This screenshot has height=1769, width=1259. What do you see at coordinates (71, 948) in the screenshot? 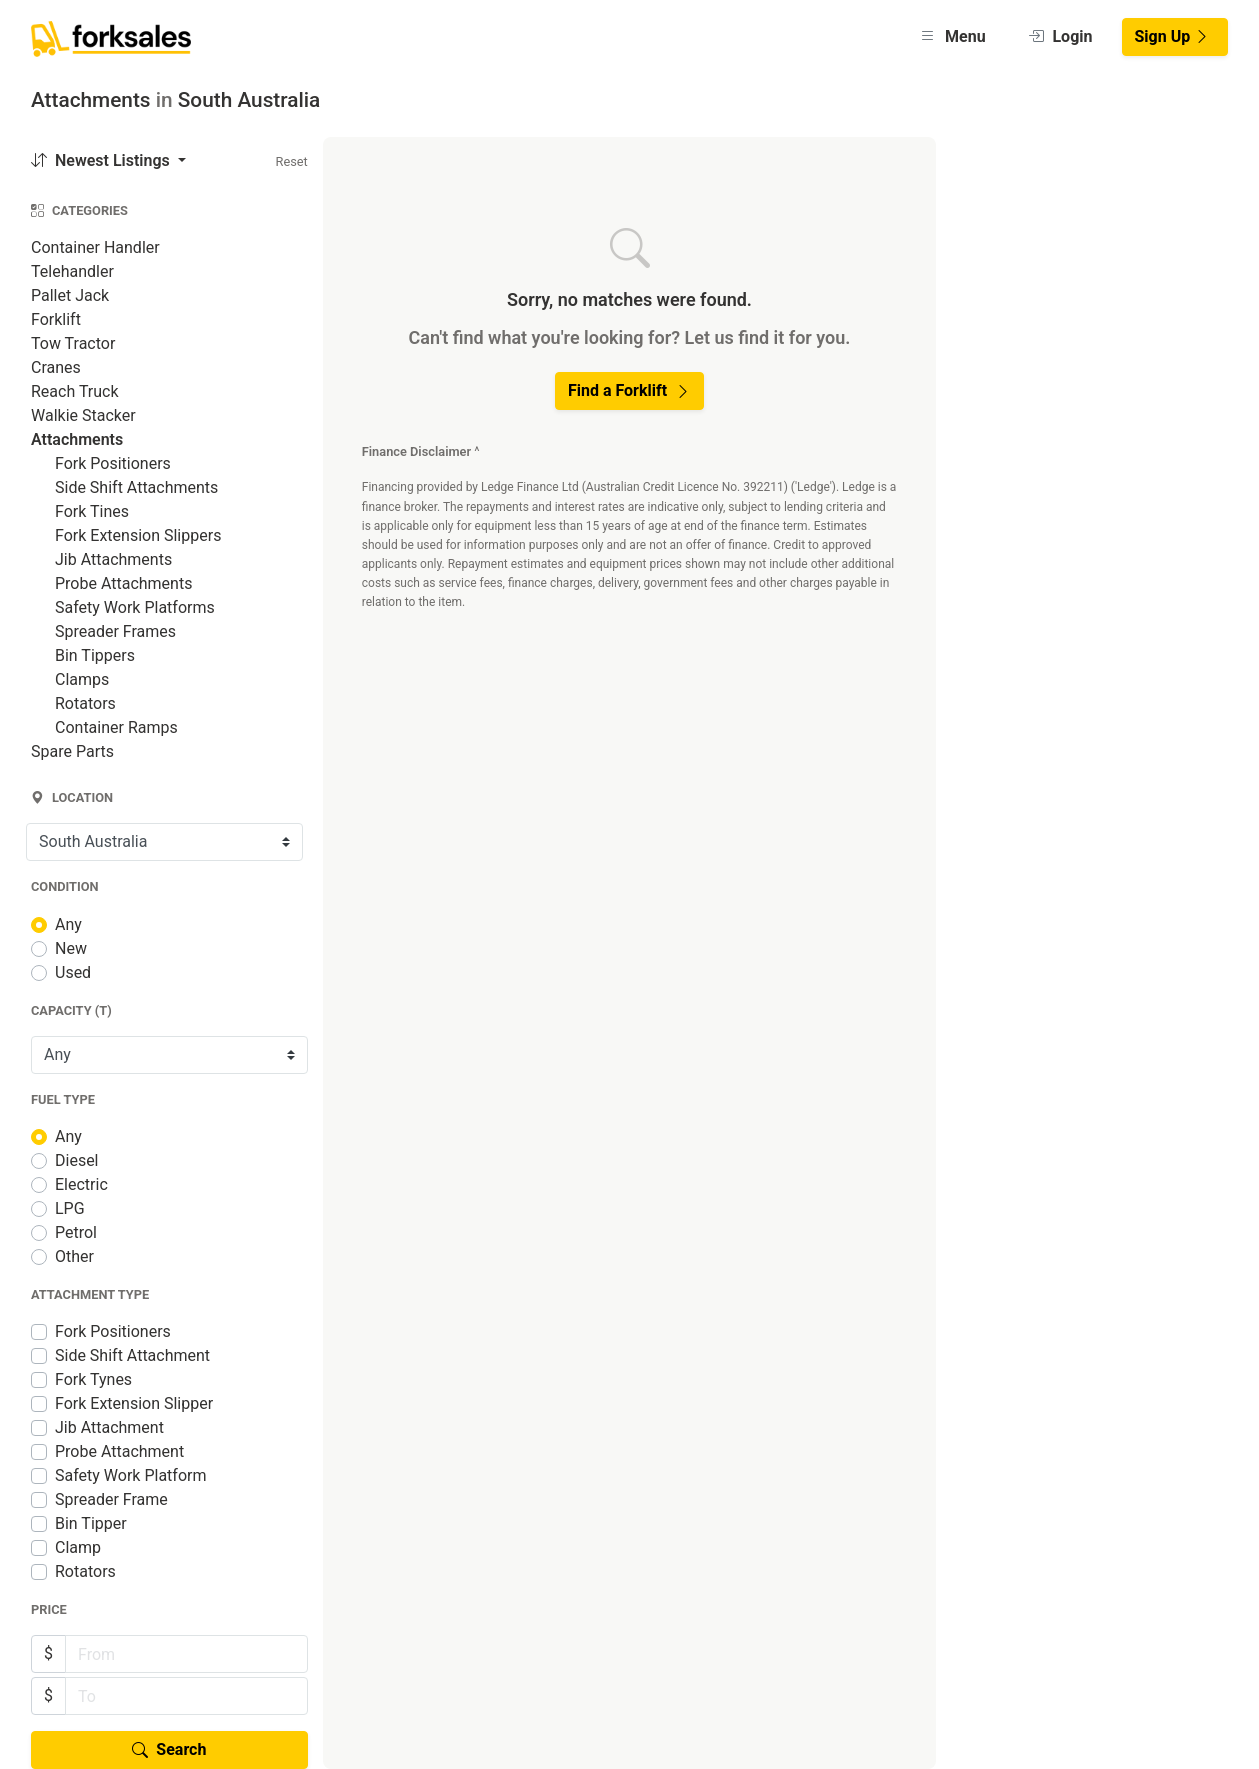
I see `New` at bounding box center [71, 948].